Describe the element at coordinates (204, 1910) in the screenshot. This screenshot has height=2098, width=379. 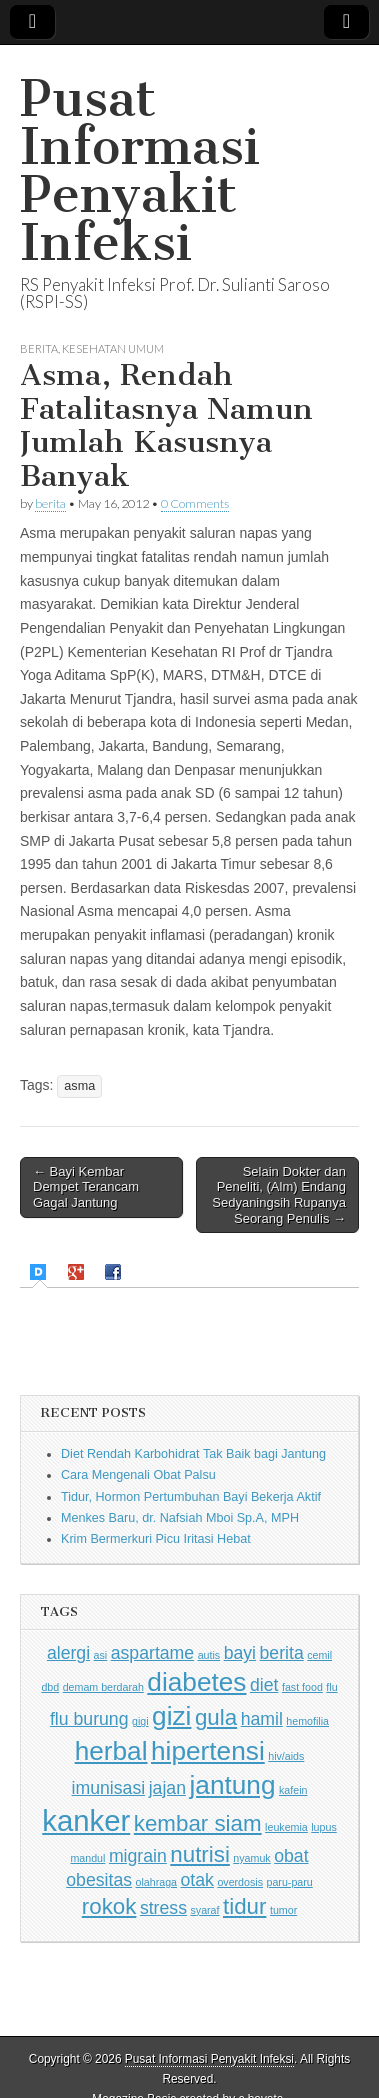
I see `syaraf` at that location.